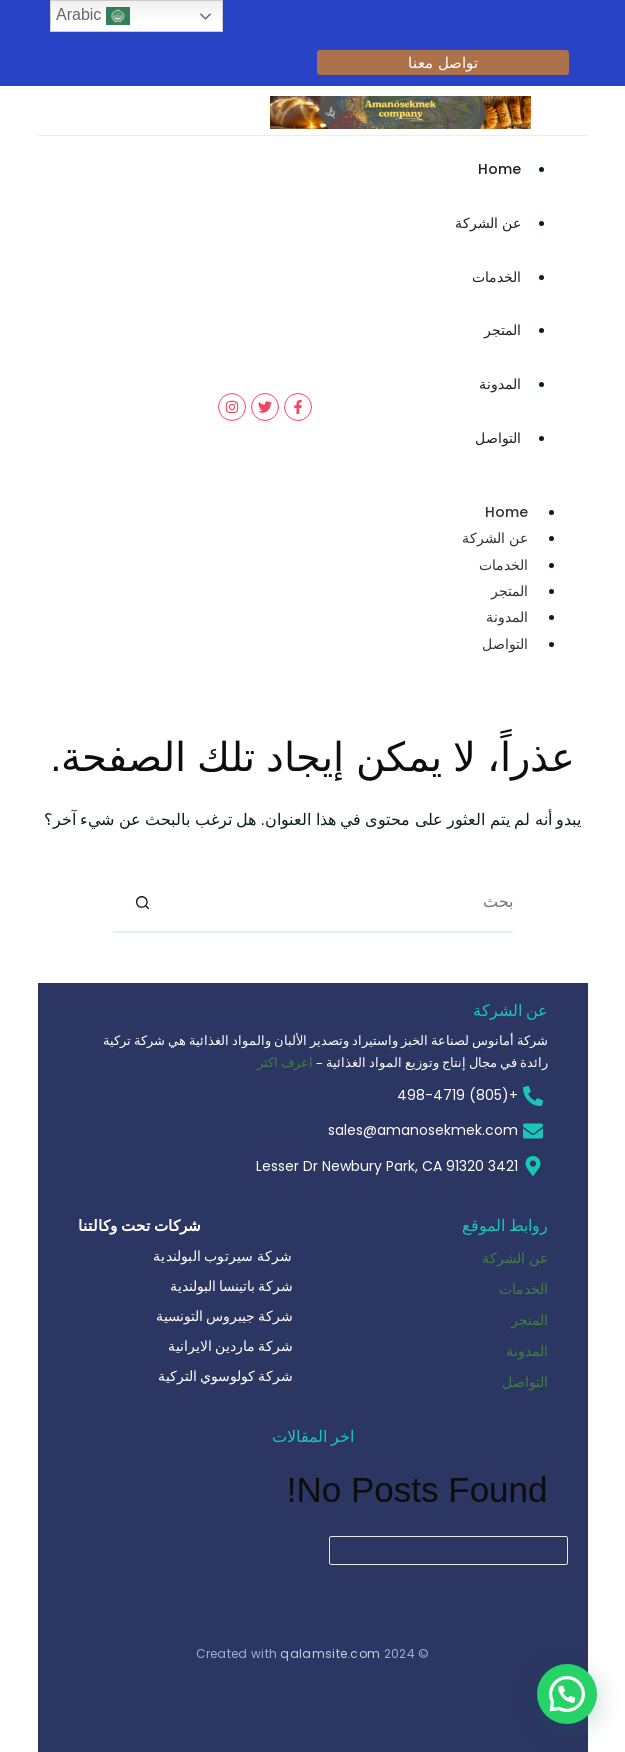 The image size is (625, 1752). I want to click on [button], so click(567, 1694).